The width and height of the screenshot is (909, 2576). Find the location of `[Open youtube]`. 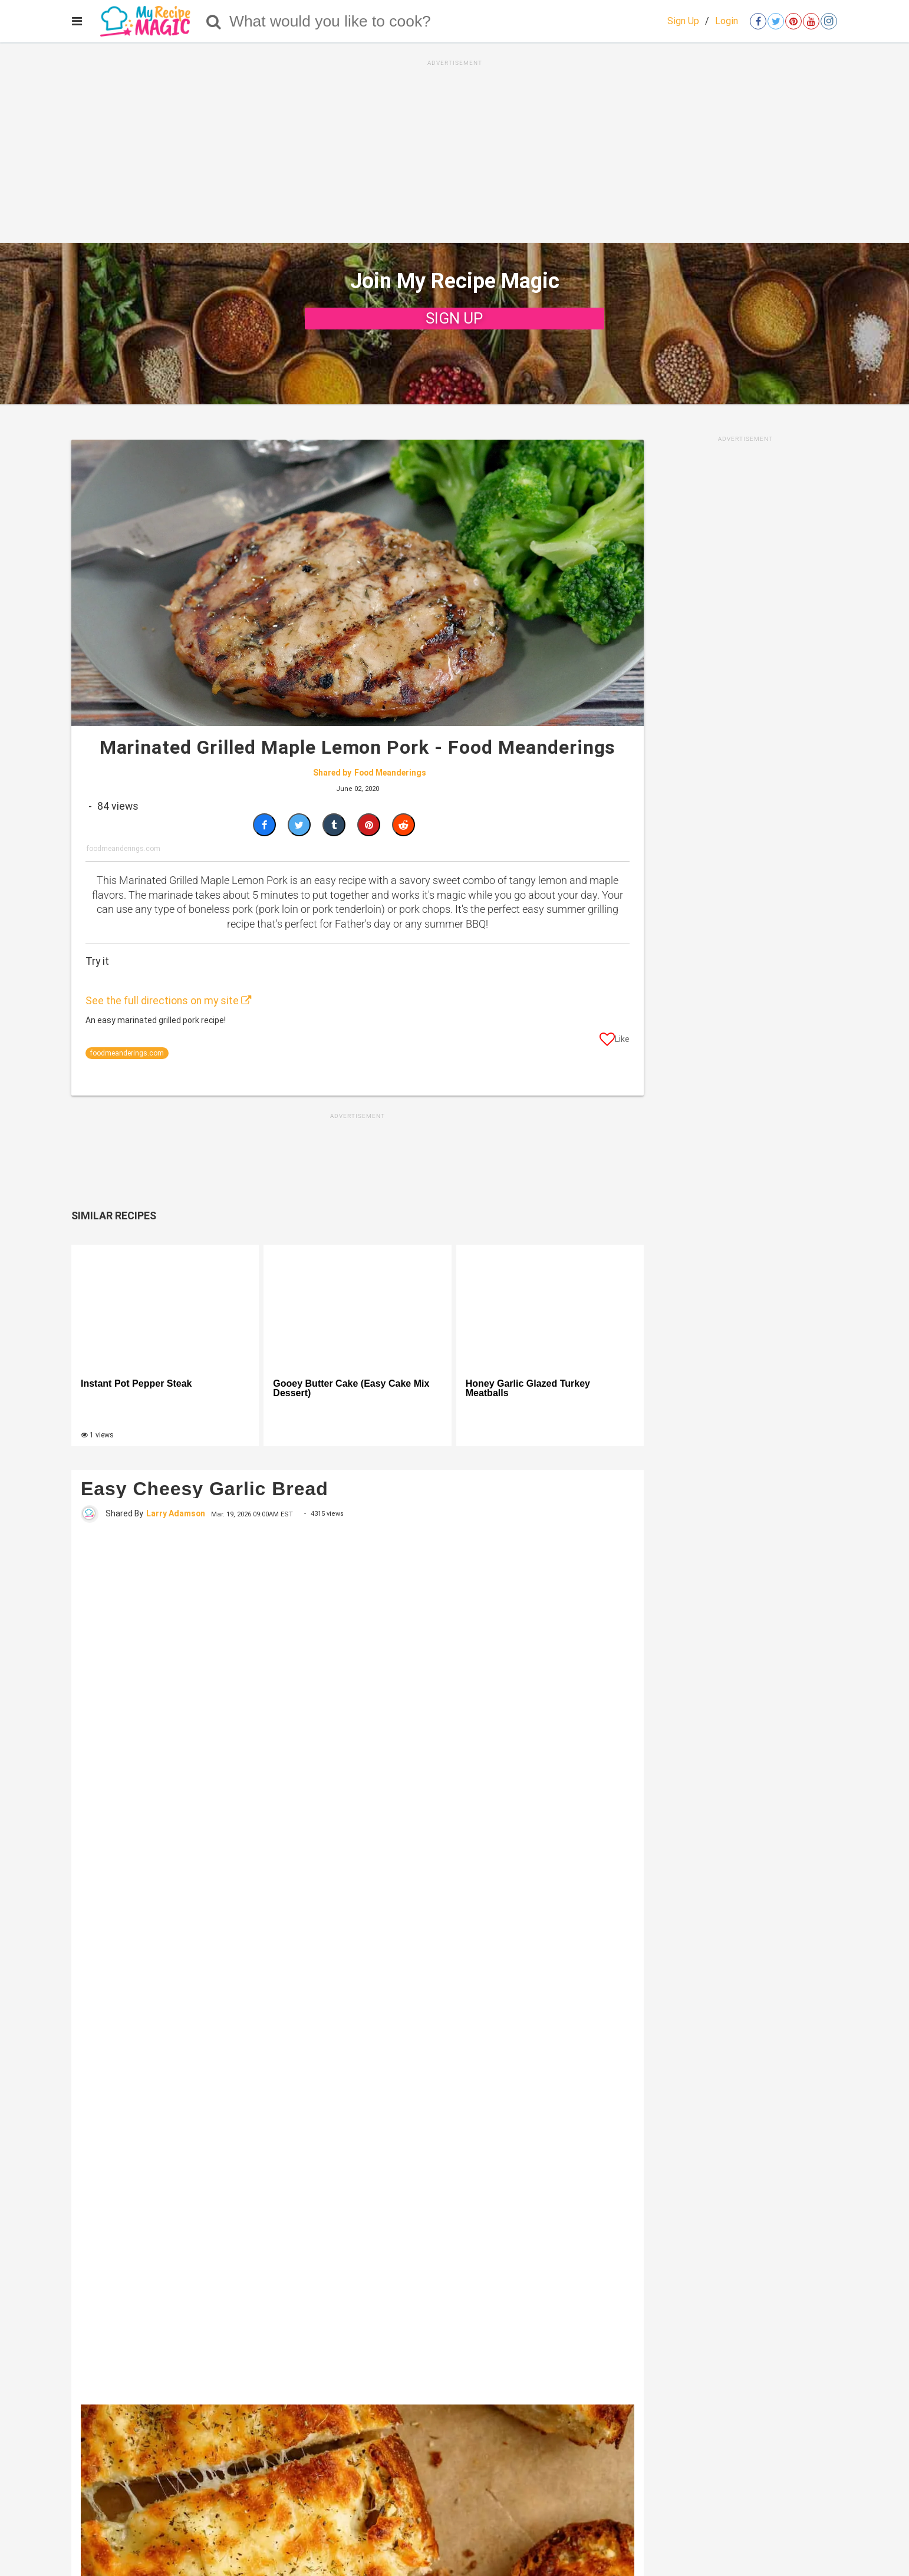

[Open youtube] is located at coordinates (811, 21).